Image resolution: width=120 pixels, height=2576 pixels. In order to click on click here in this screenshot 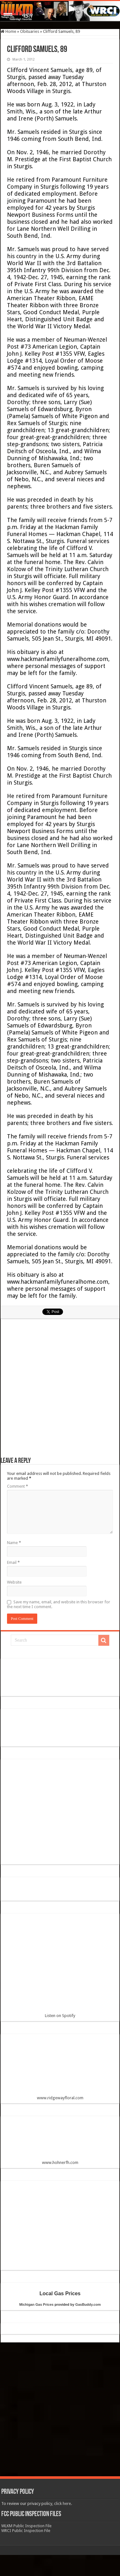, I will do `click(62, 2503)`.